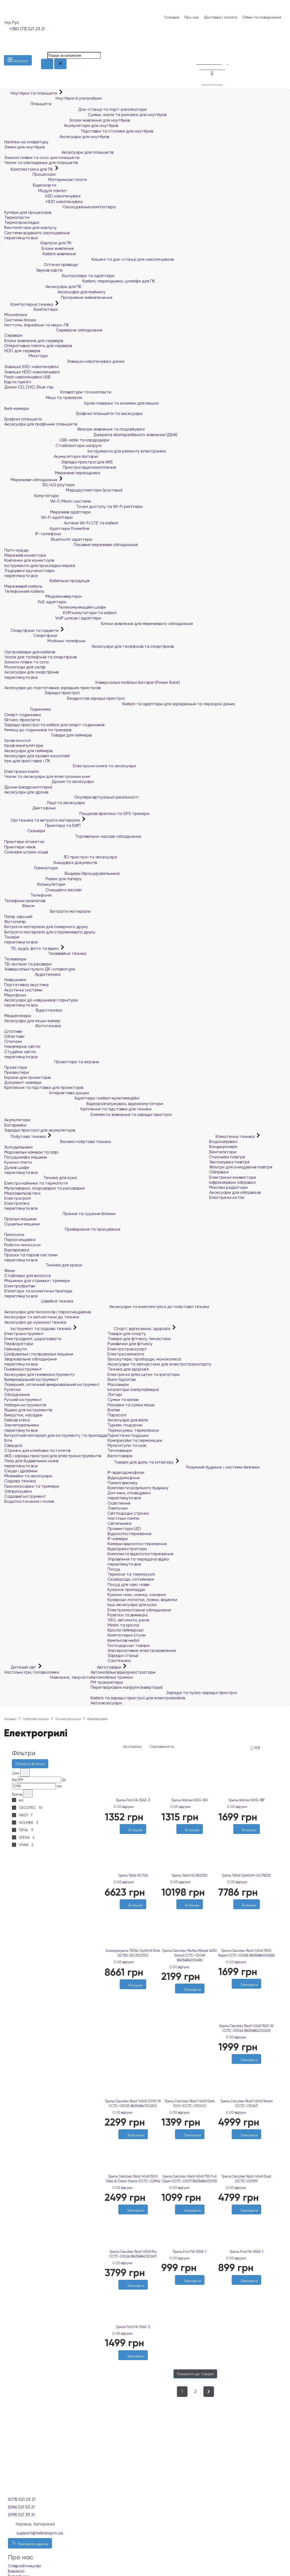 The width and height of the screenshot is (290, 2576). Describe the element at coordinates (133, 1430) in the screenshot. I see `Термосумки, термобокси` at that location.